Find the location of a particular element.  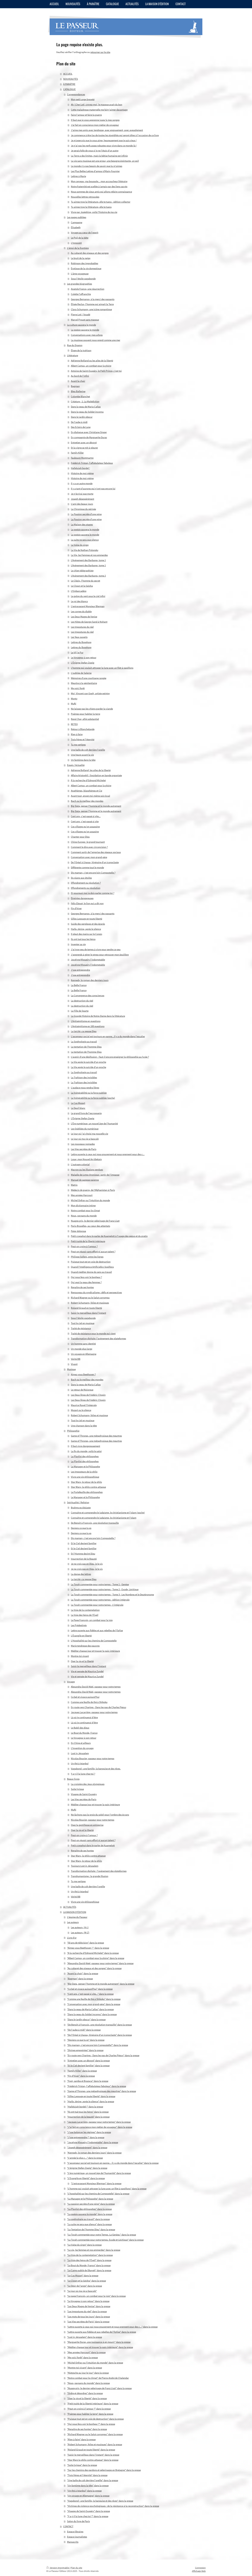

Tu aimes trop la littérature, elle te tuera - édition collector is located at coordinates (100, 201).